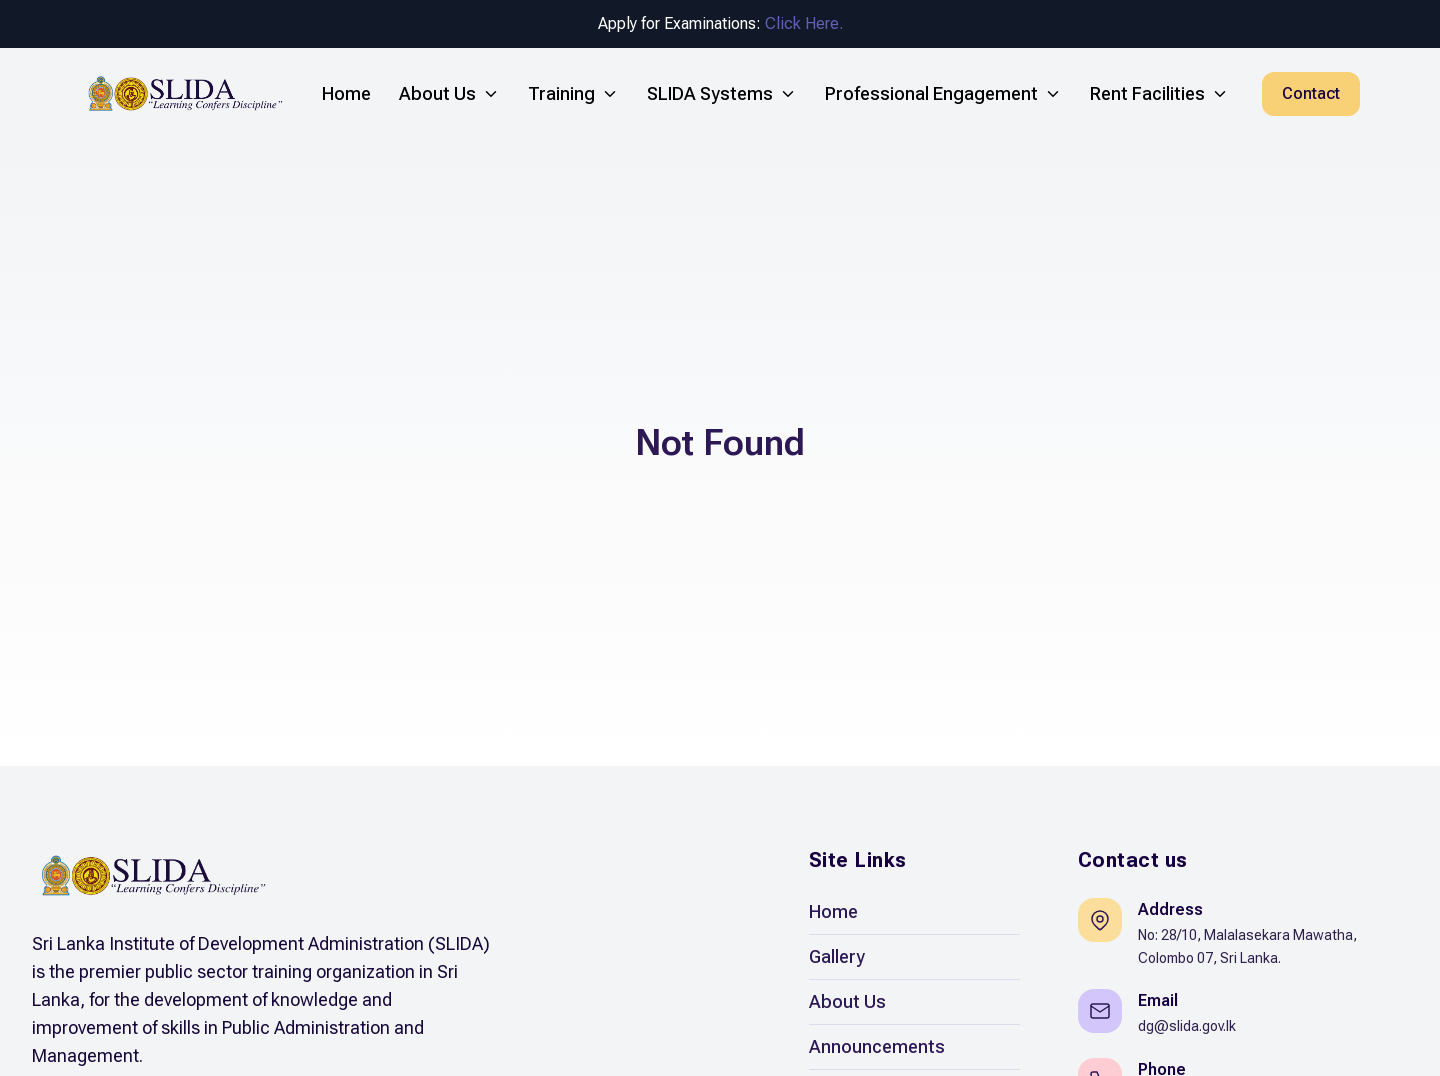 The width and height of the screenshot is (1440, 1076). Describe the element at coordinates (833, 911) in the screenshot. I see `Home` at that location.